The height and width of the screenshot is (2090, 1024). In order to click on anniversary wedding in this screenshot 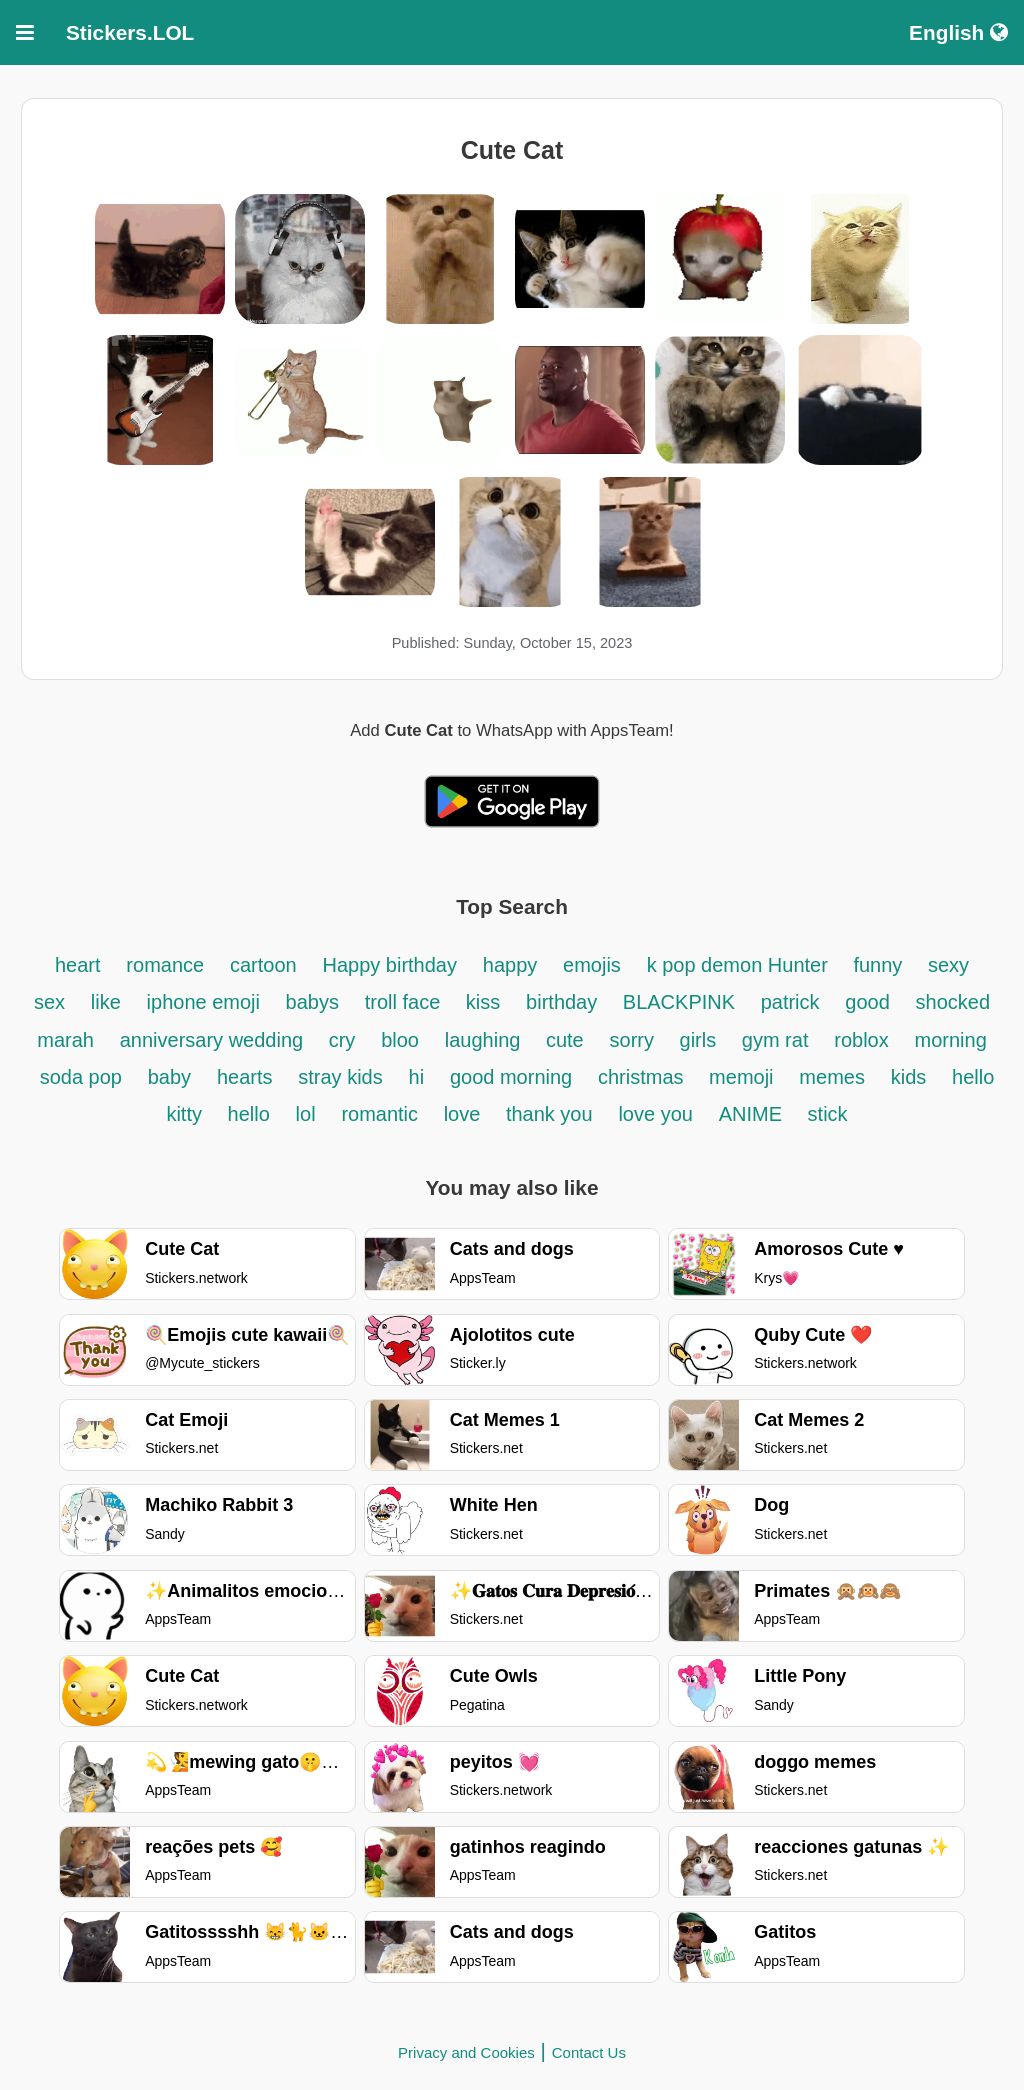, I will do `click(214, 1040)`.